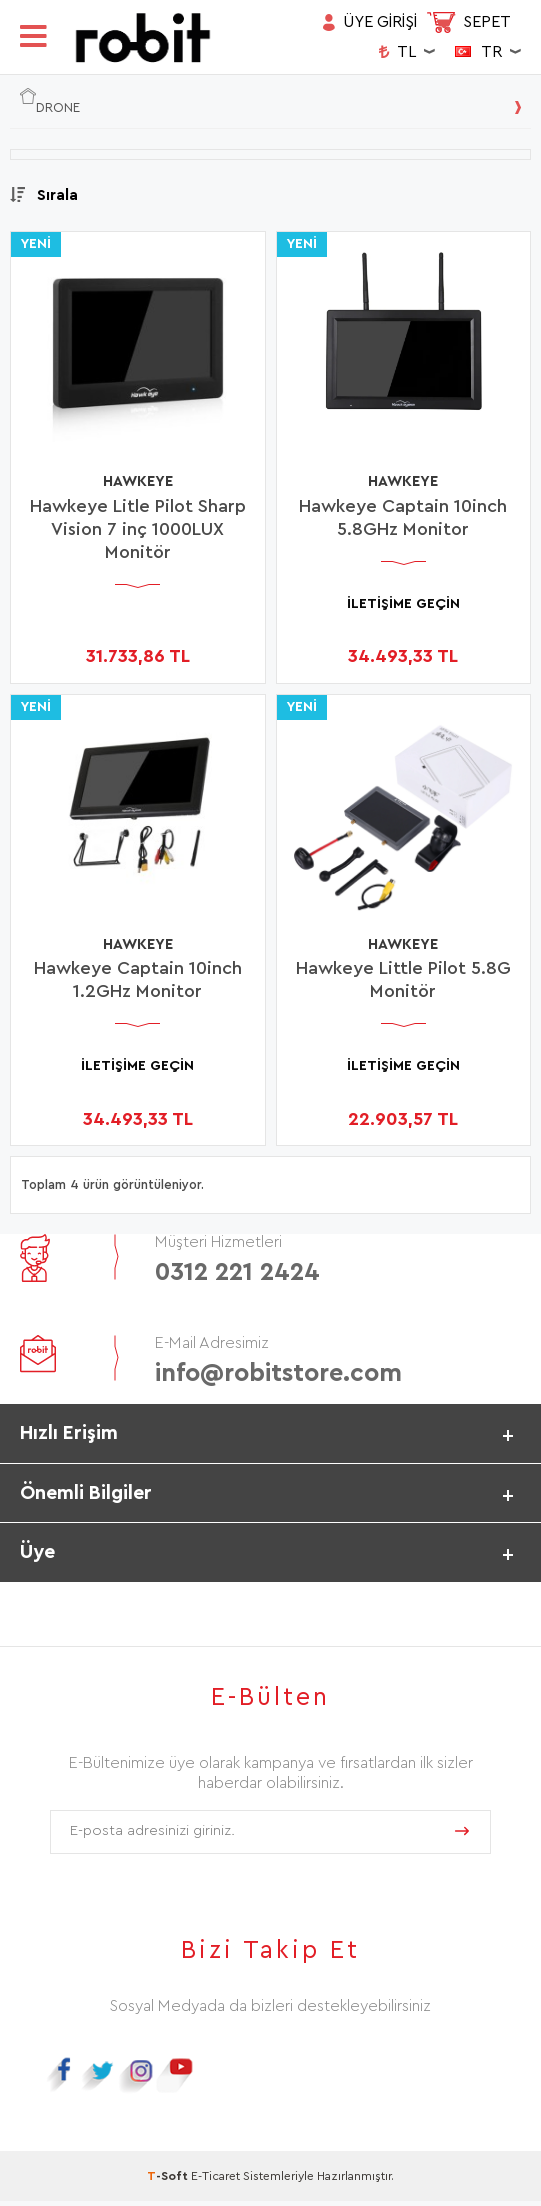 The width and height of the screenshot is (541, 2206). Describe the element at coordinates (169, 2181) in the screenshot. I see `-Soft` at that location.